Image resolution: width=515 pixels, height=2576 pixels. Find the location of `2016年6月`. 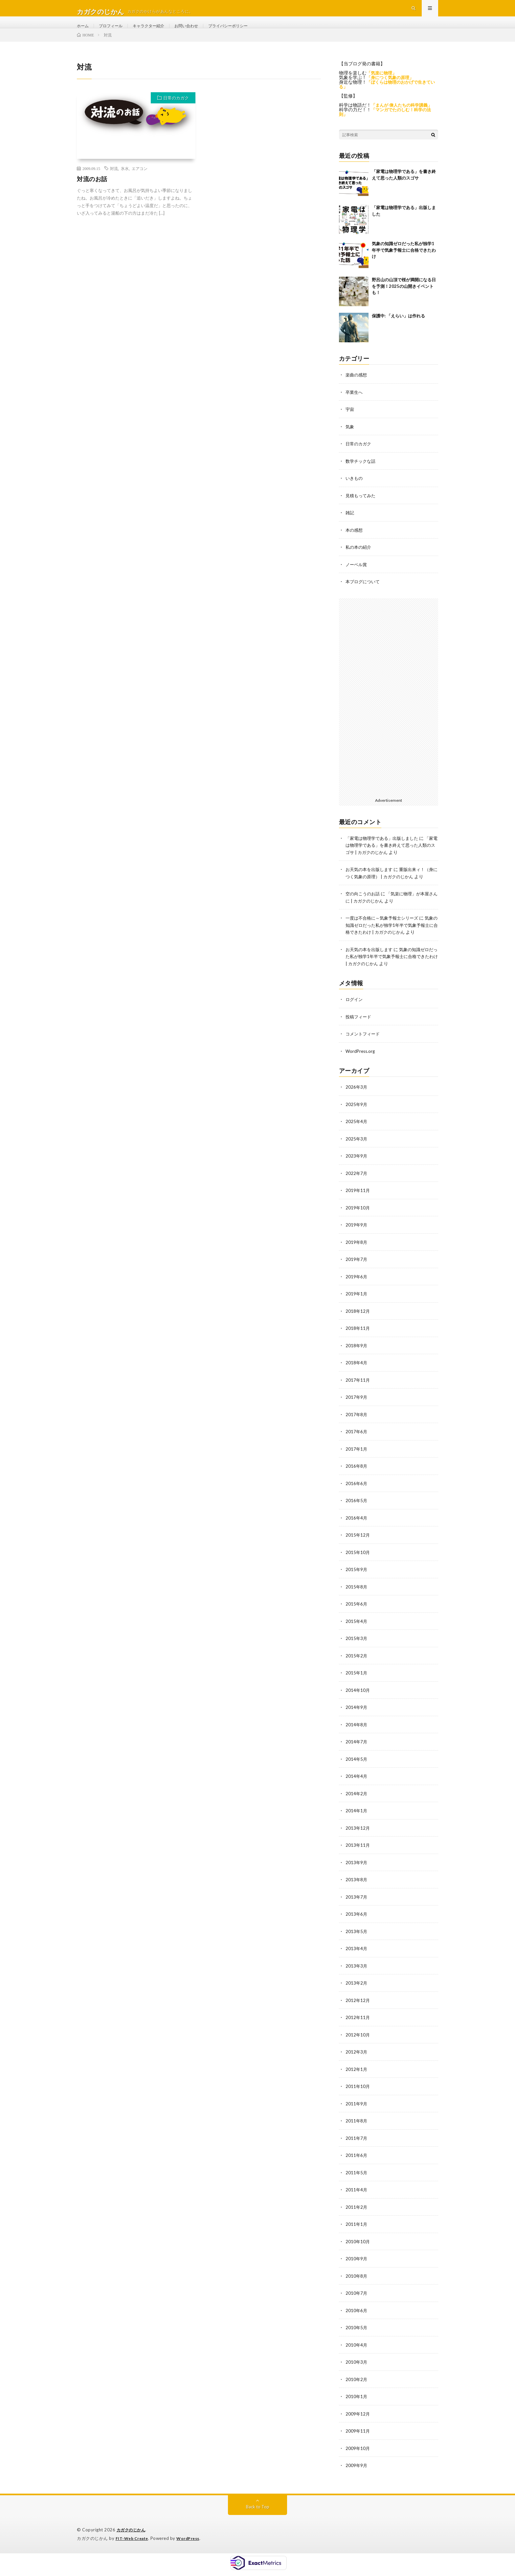

2016年6月 is located at coordinates (357, 1496).